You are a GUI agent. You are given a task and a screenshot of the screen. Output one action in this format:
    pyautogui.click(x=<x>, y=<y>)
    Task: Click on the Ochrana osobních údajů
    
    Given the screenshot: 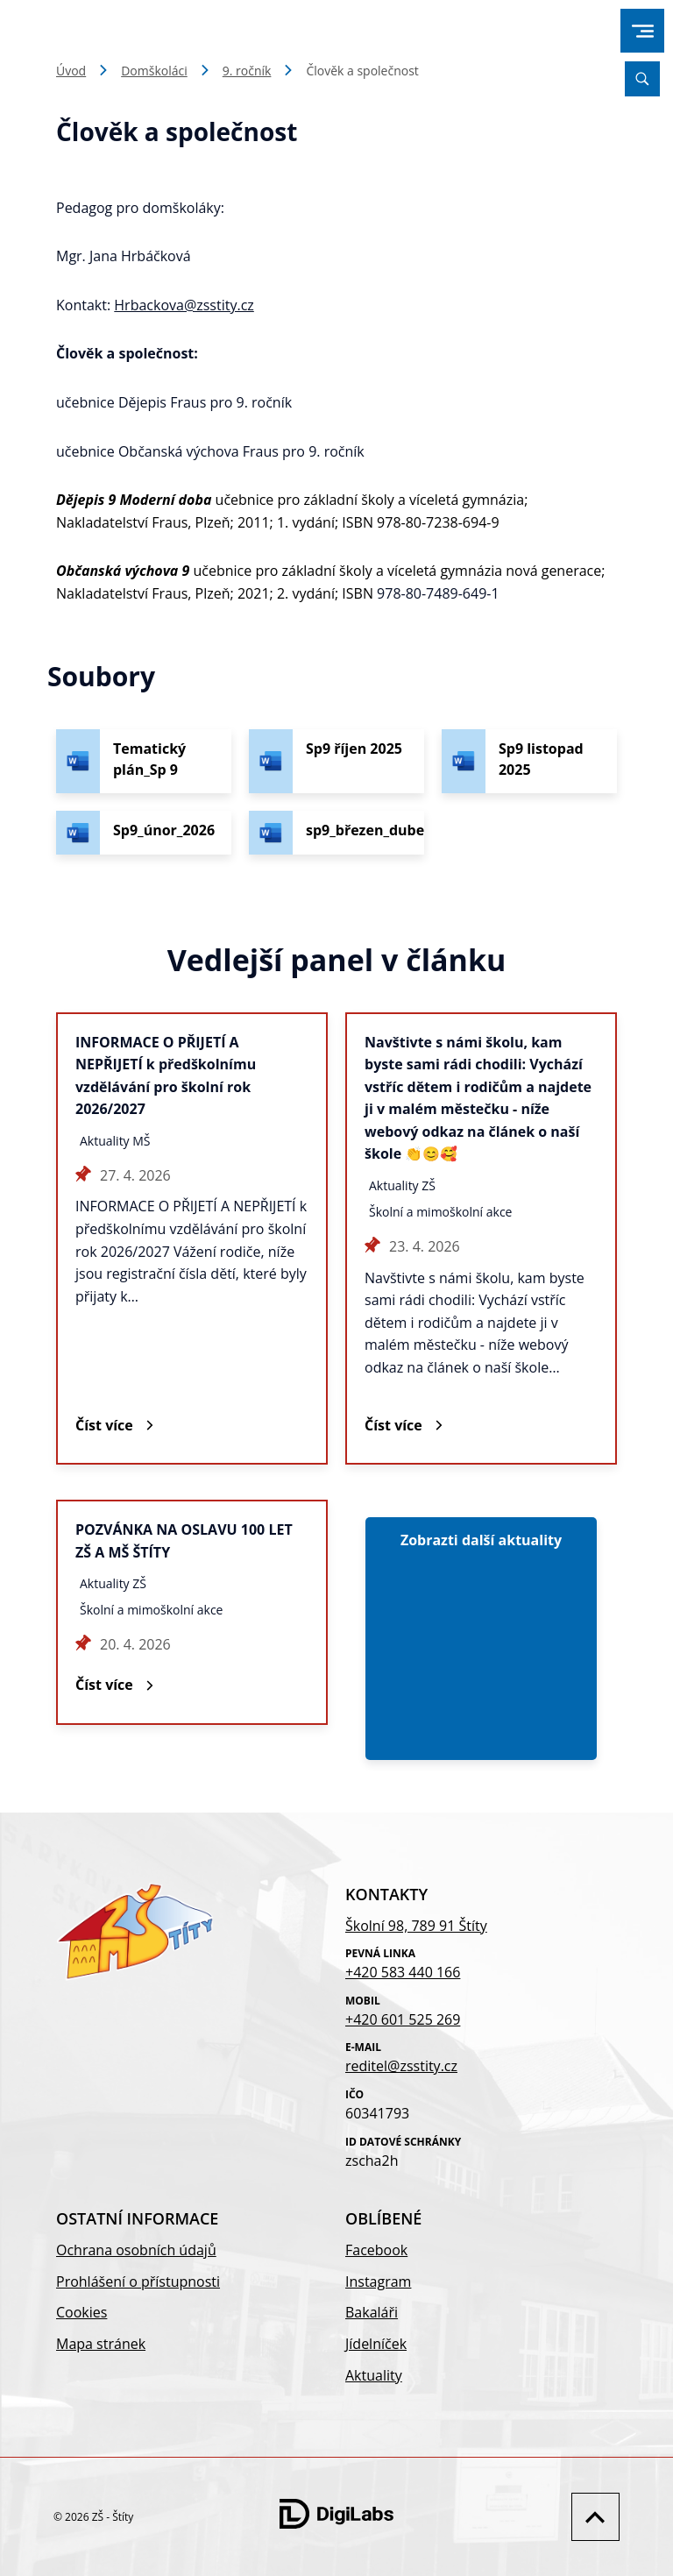 What is the action you would take?
    pyautogui.click(x=136, y=2250)
    